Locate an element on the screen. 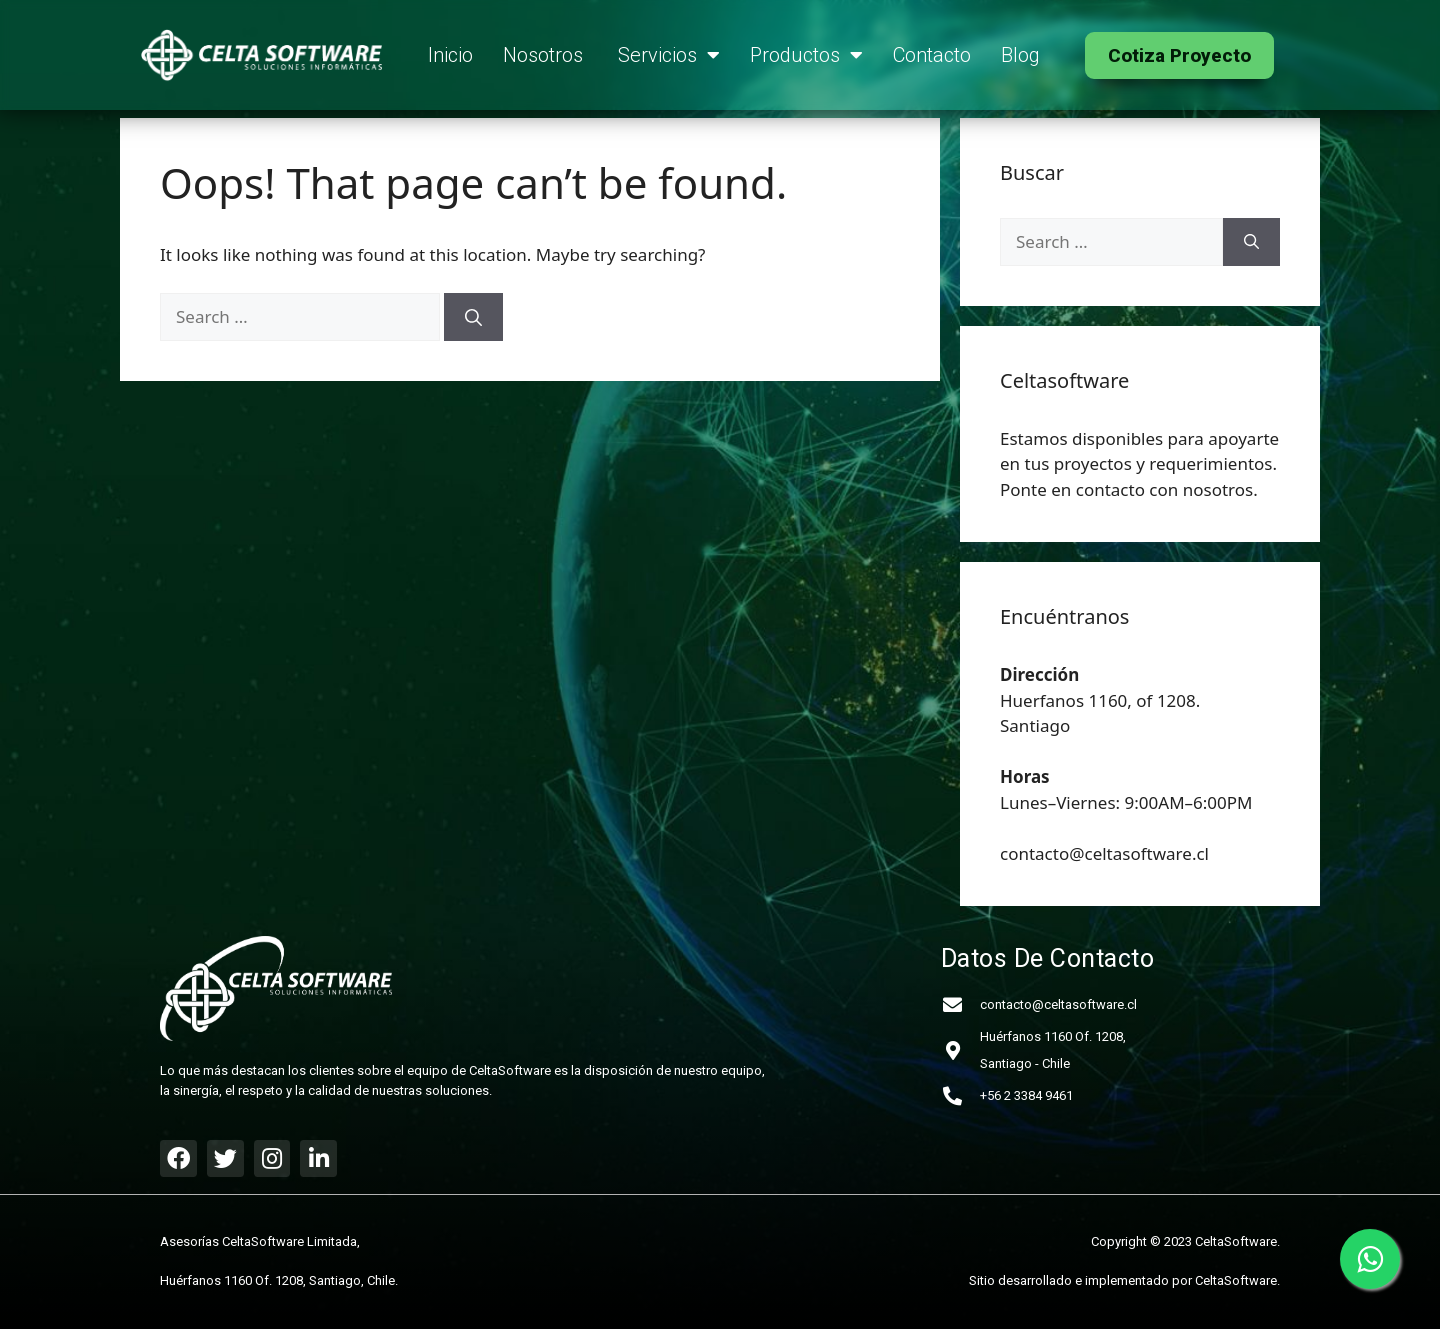 The width and height of the screenshot is (1440, 1329). Blog is located at coordinates (1020, 55).